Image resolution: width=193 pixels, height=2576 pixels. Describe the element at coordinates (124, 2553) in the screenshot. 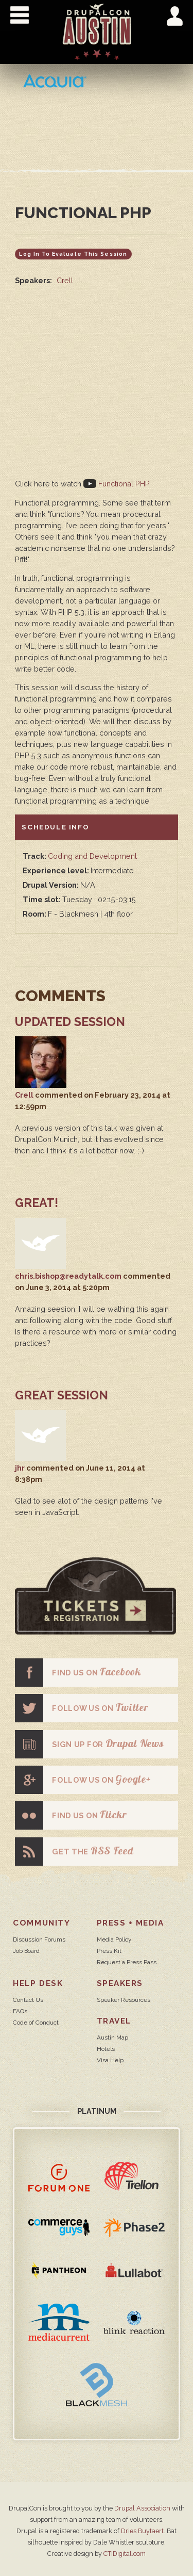

I see `CTIDigital.com` at that location.